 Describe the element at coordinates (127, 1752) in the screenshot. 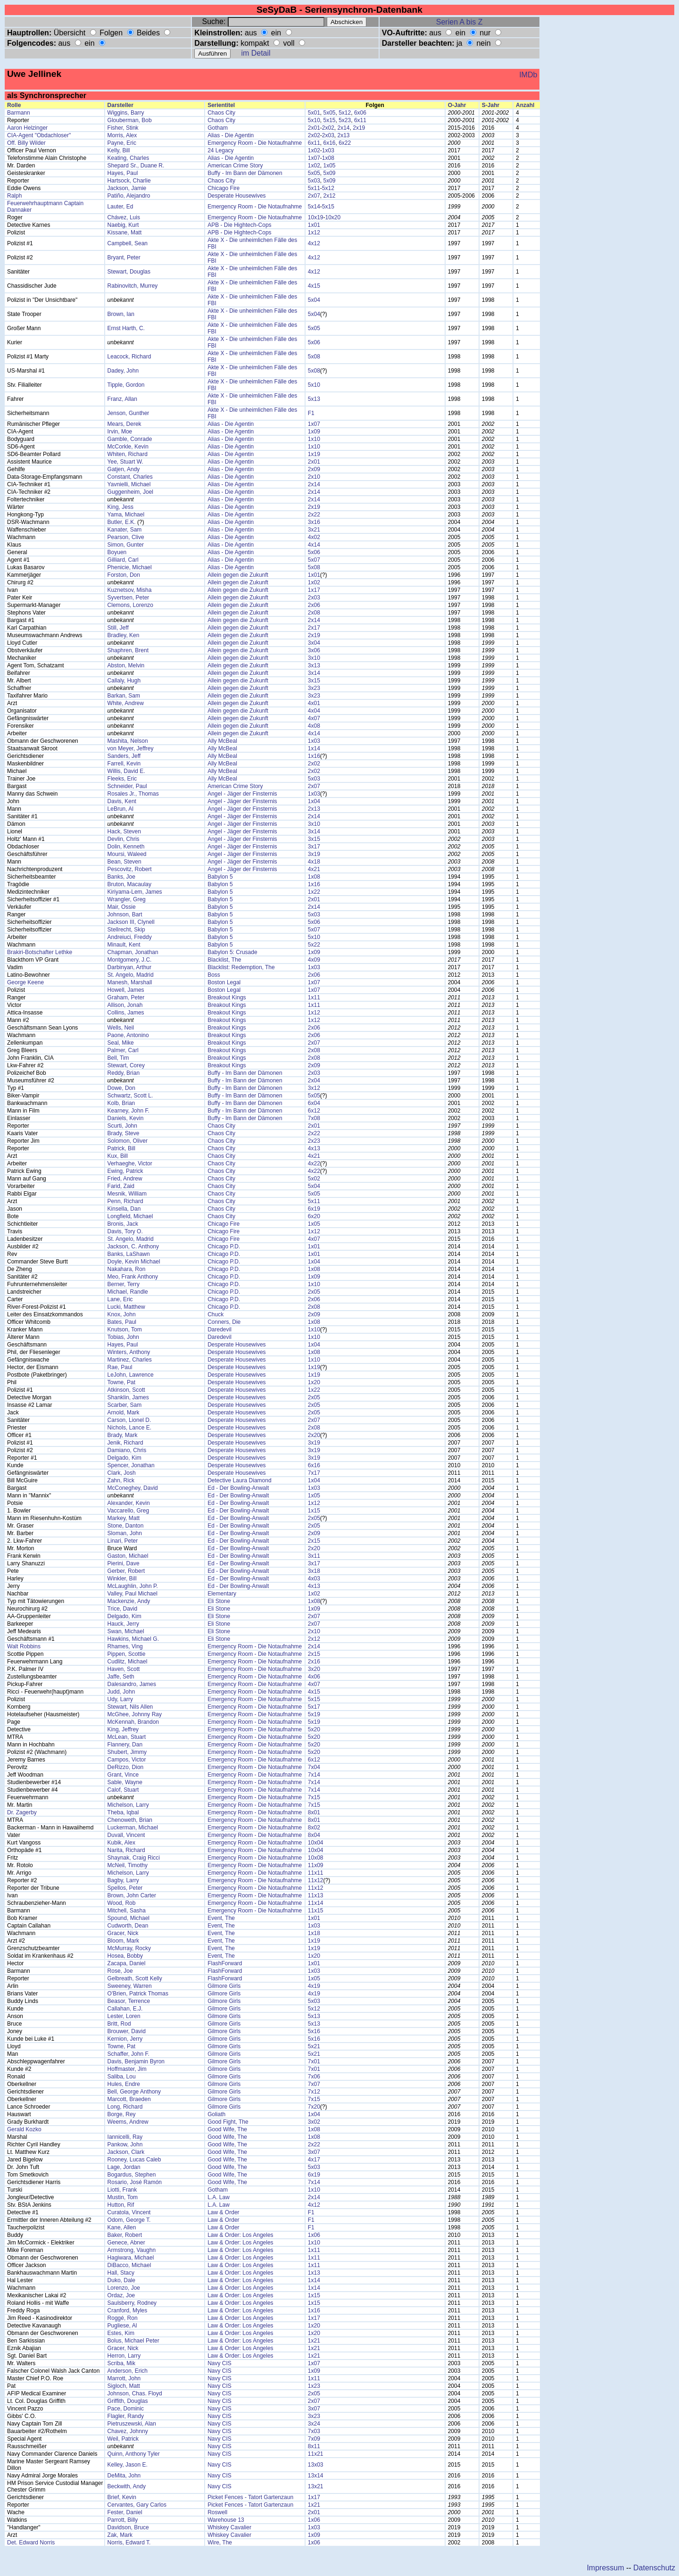

I see `Shubert, Jimmy` at that location.